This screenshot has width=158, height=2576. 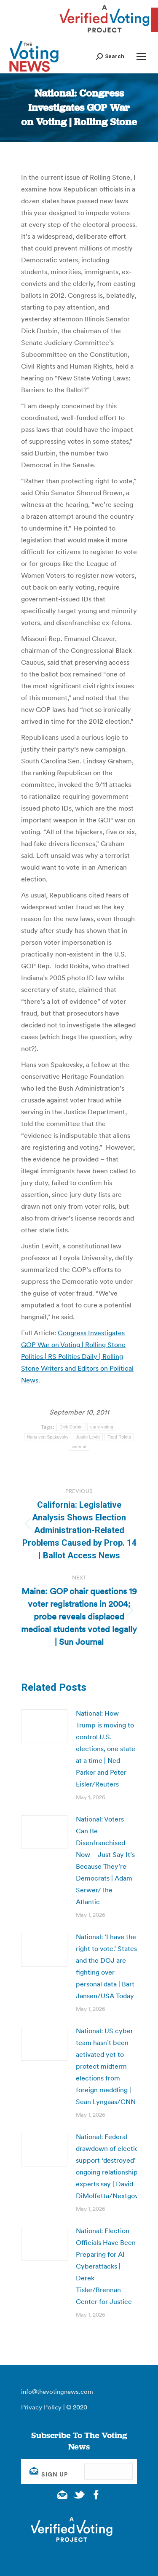 I want to click on National: How Trump is moving to control U.S. elections, one state at a time | Ned Parker and Peter Eisler/Reuters, so click(x=105, y=1748).